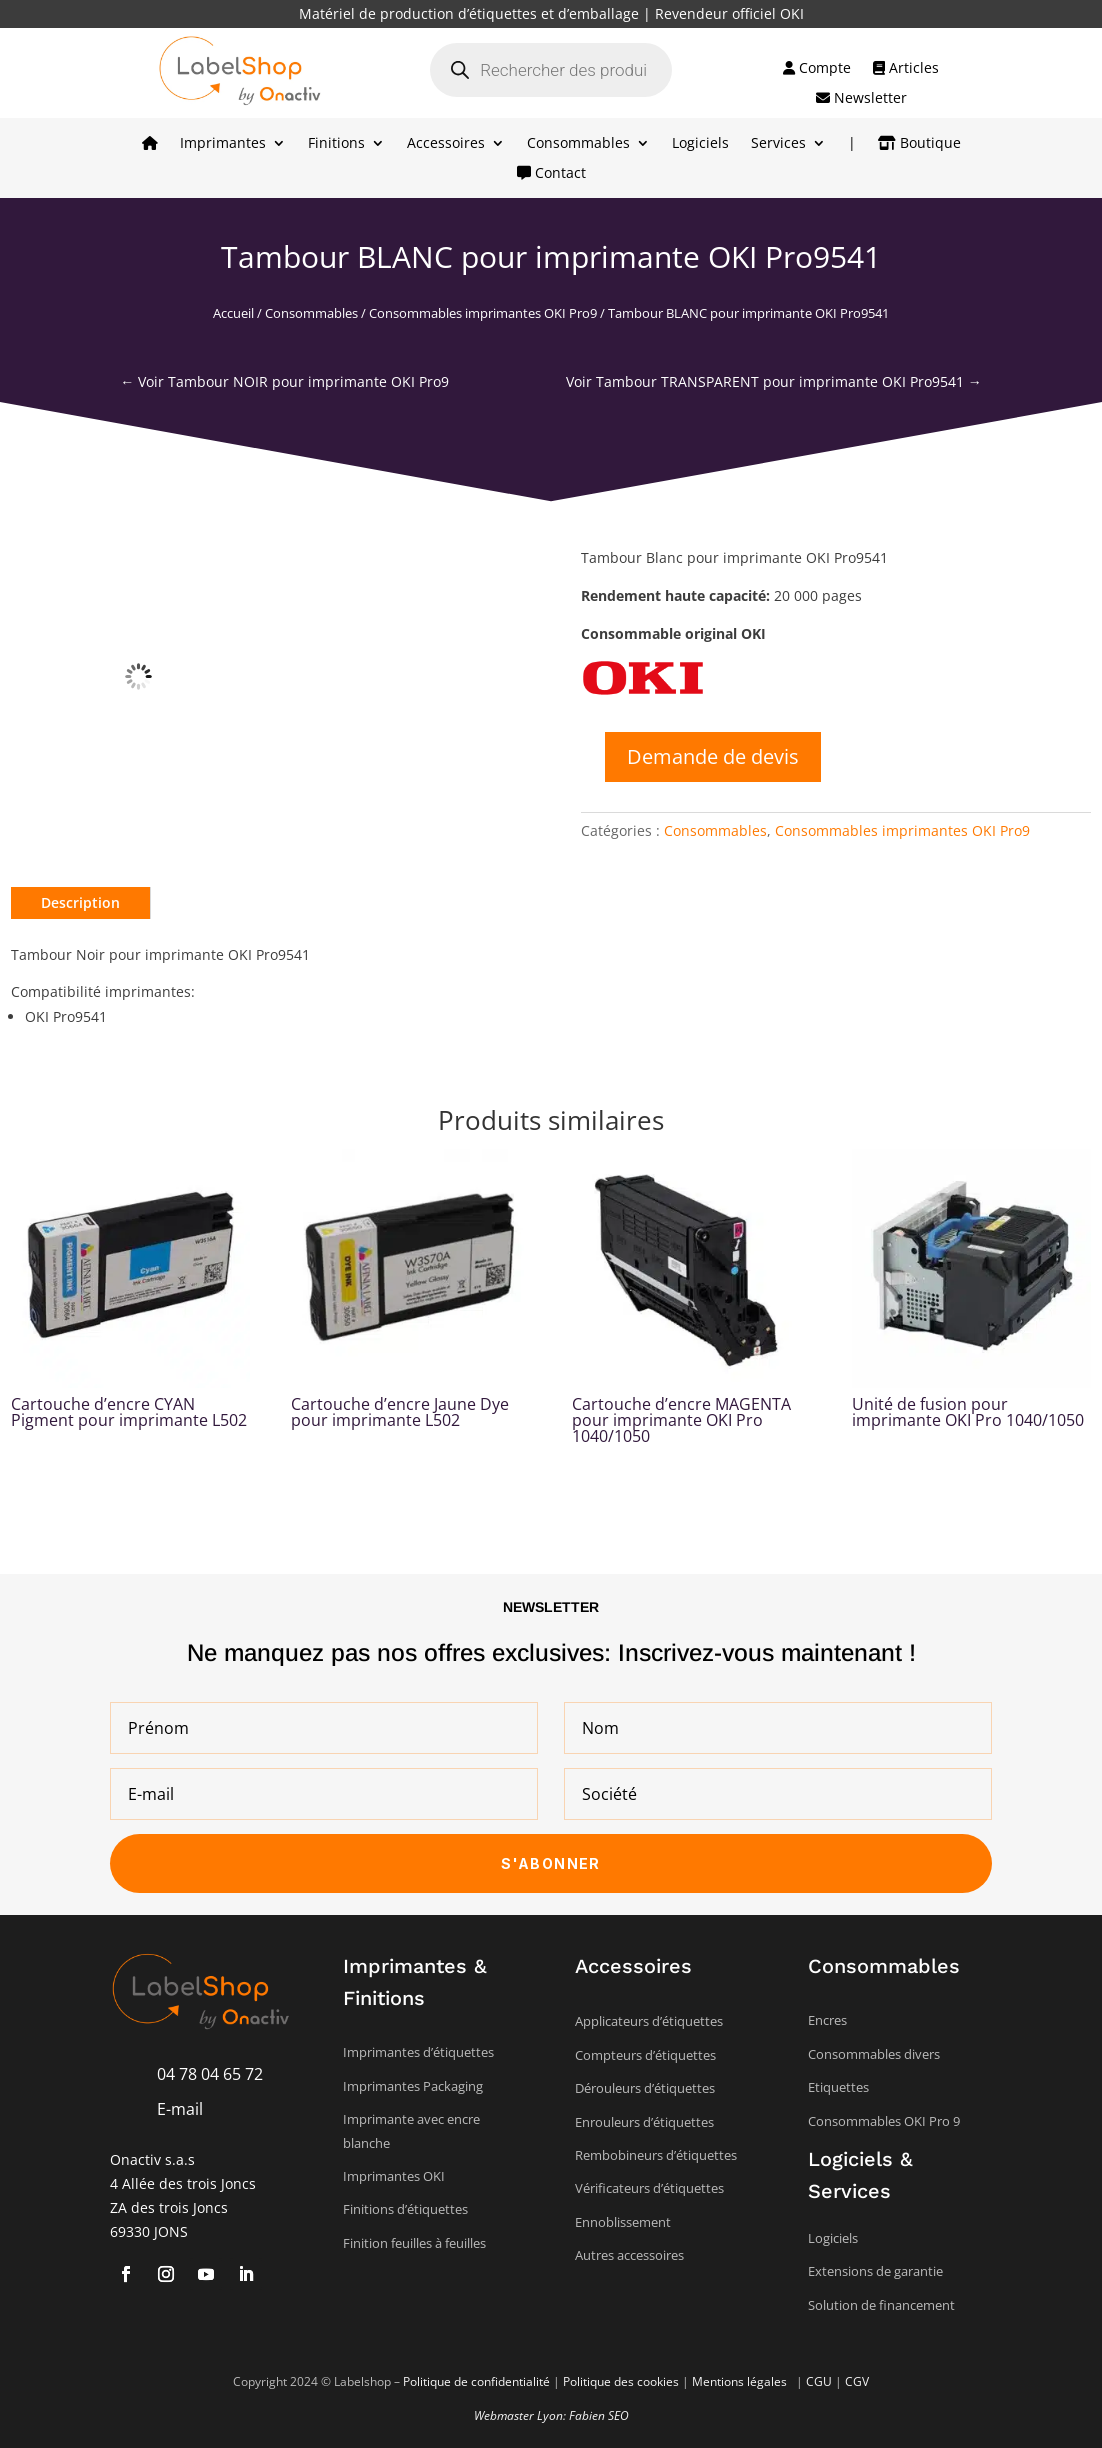 The image size is (1102, 2448). What do you see at coordinates (578, 144) in the screenshot?
I see `Consommables` at bounding box center [578, 144].